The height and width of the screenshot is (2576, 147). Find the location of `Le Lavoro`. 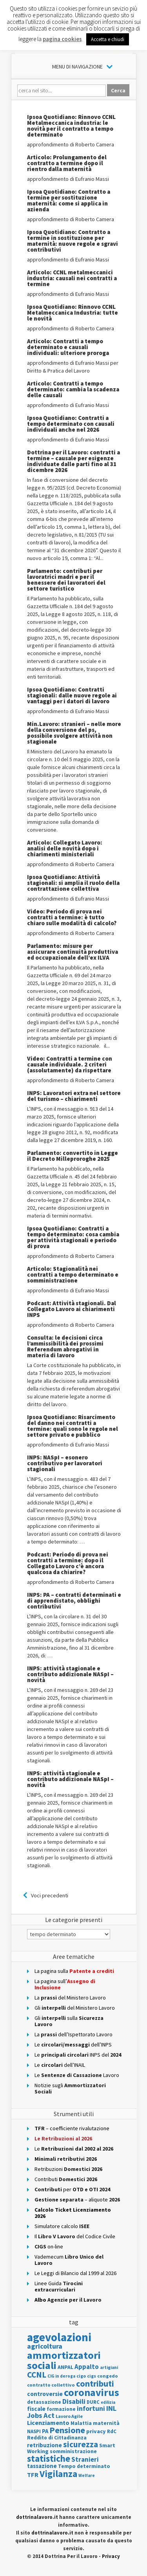

Le Lavoro is located at coordinates (76, 2075).